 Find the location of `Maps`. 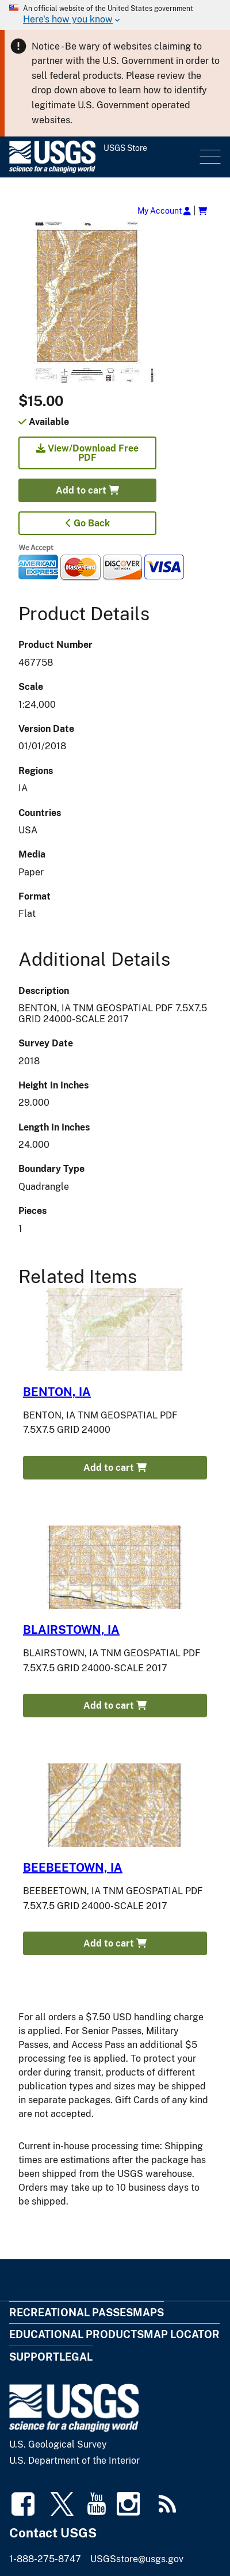

Maps is located at coordinates (148, 2312).